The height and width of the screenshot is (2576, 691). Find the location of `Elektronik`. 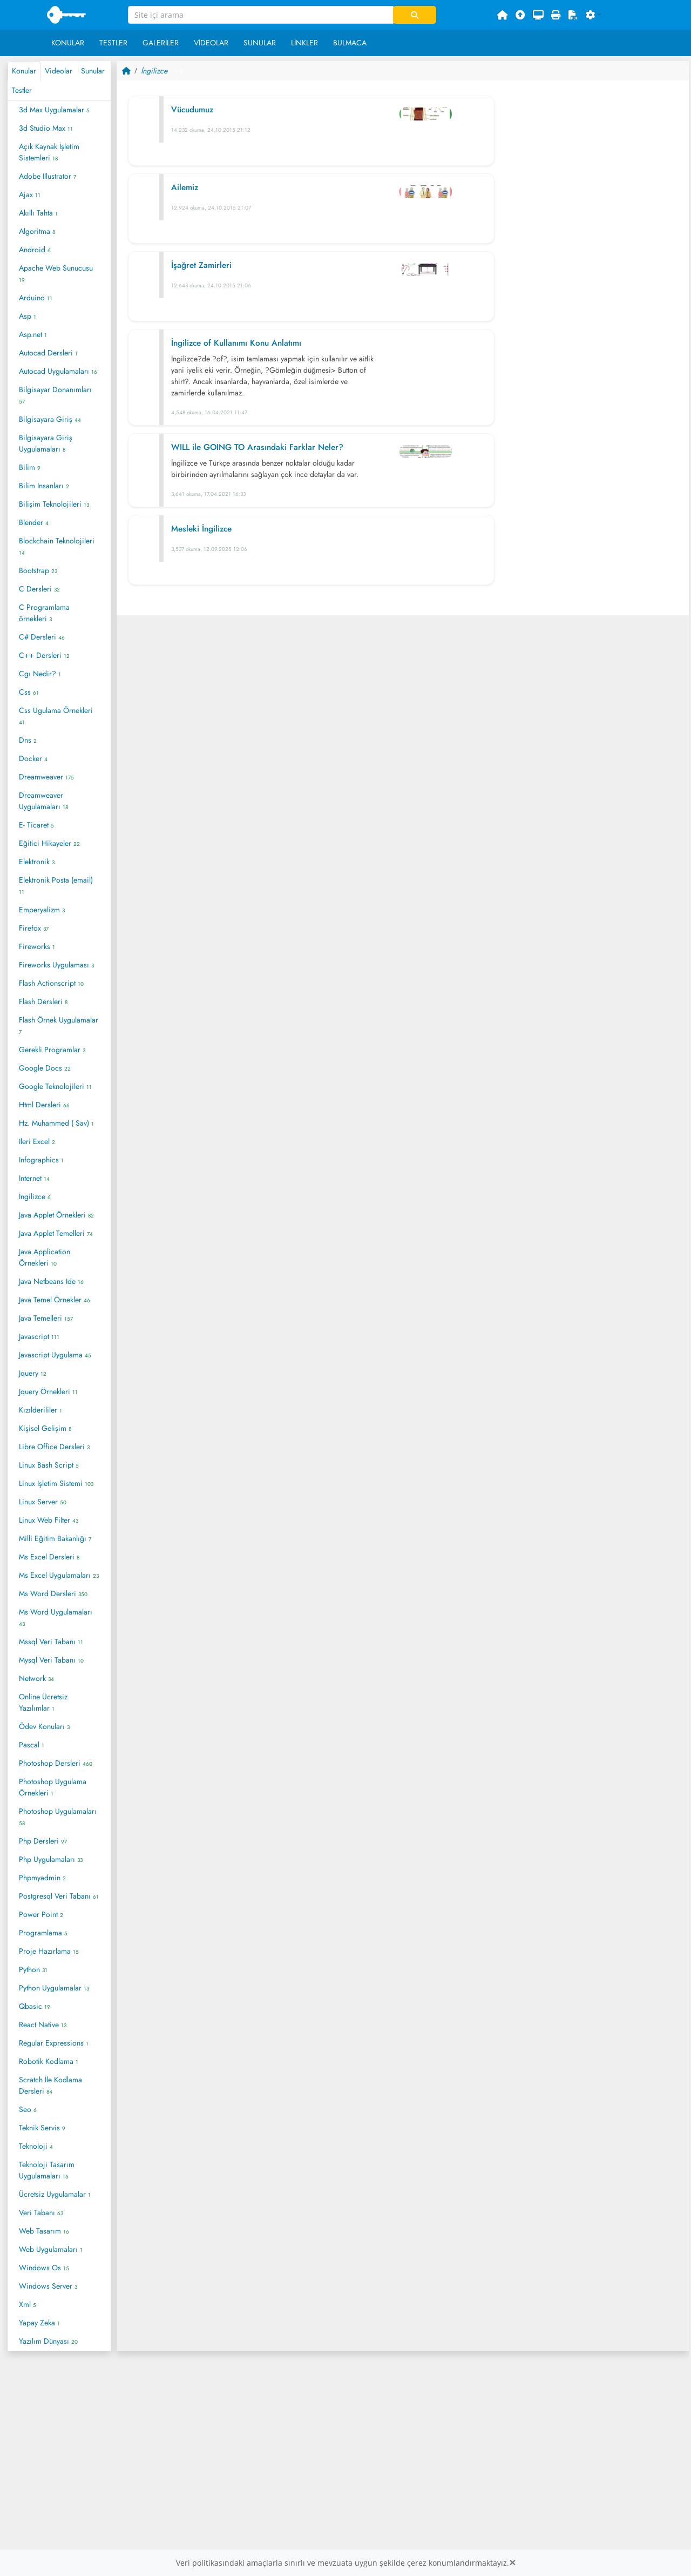

Elektronik is located at coordinates (37, 861).